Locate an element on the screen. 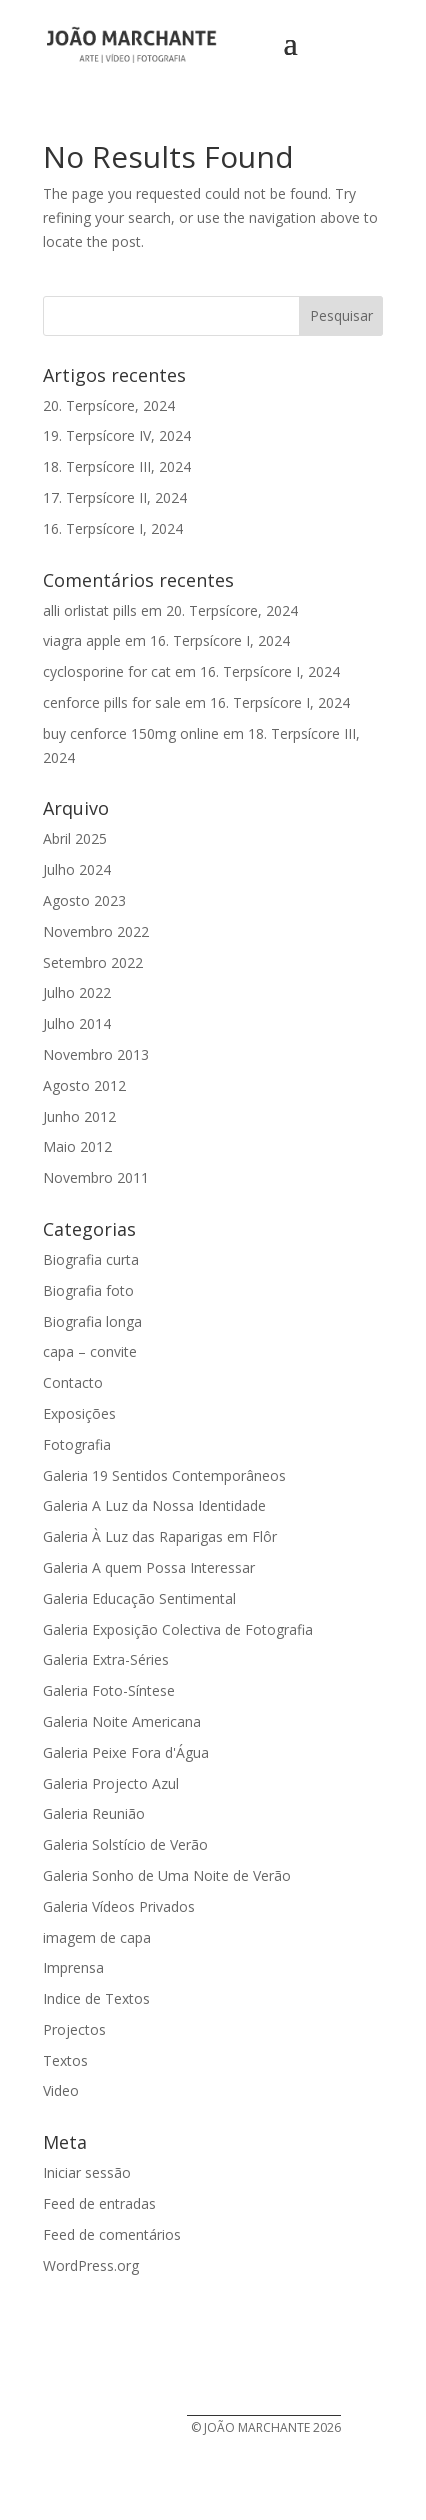 Image resolution: width=426 pixels, height=2520 pixels. Julho 2022 is located at coordinates (77, 992).